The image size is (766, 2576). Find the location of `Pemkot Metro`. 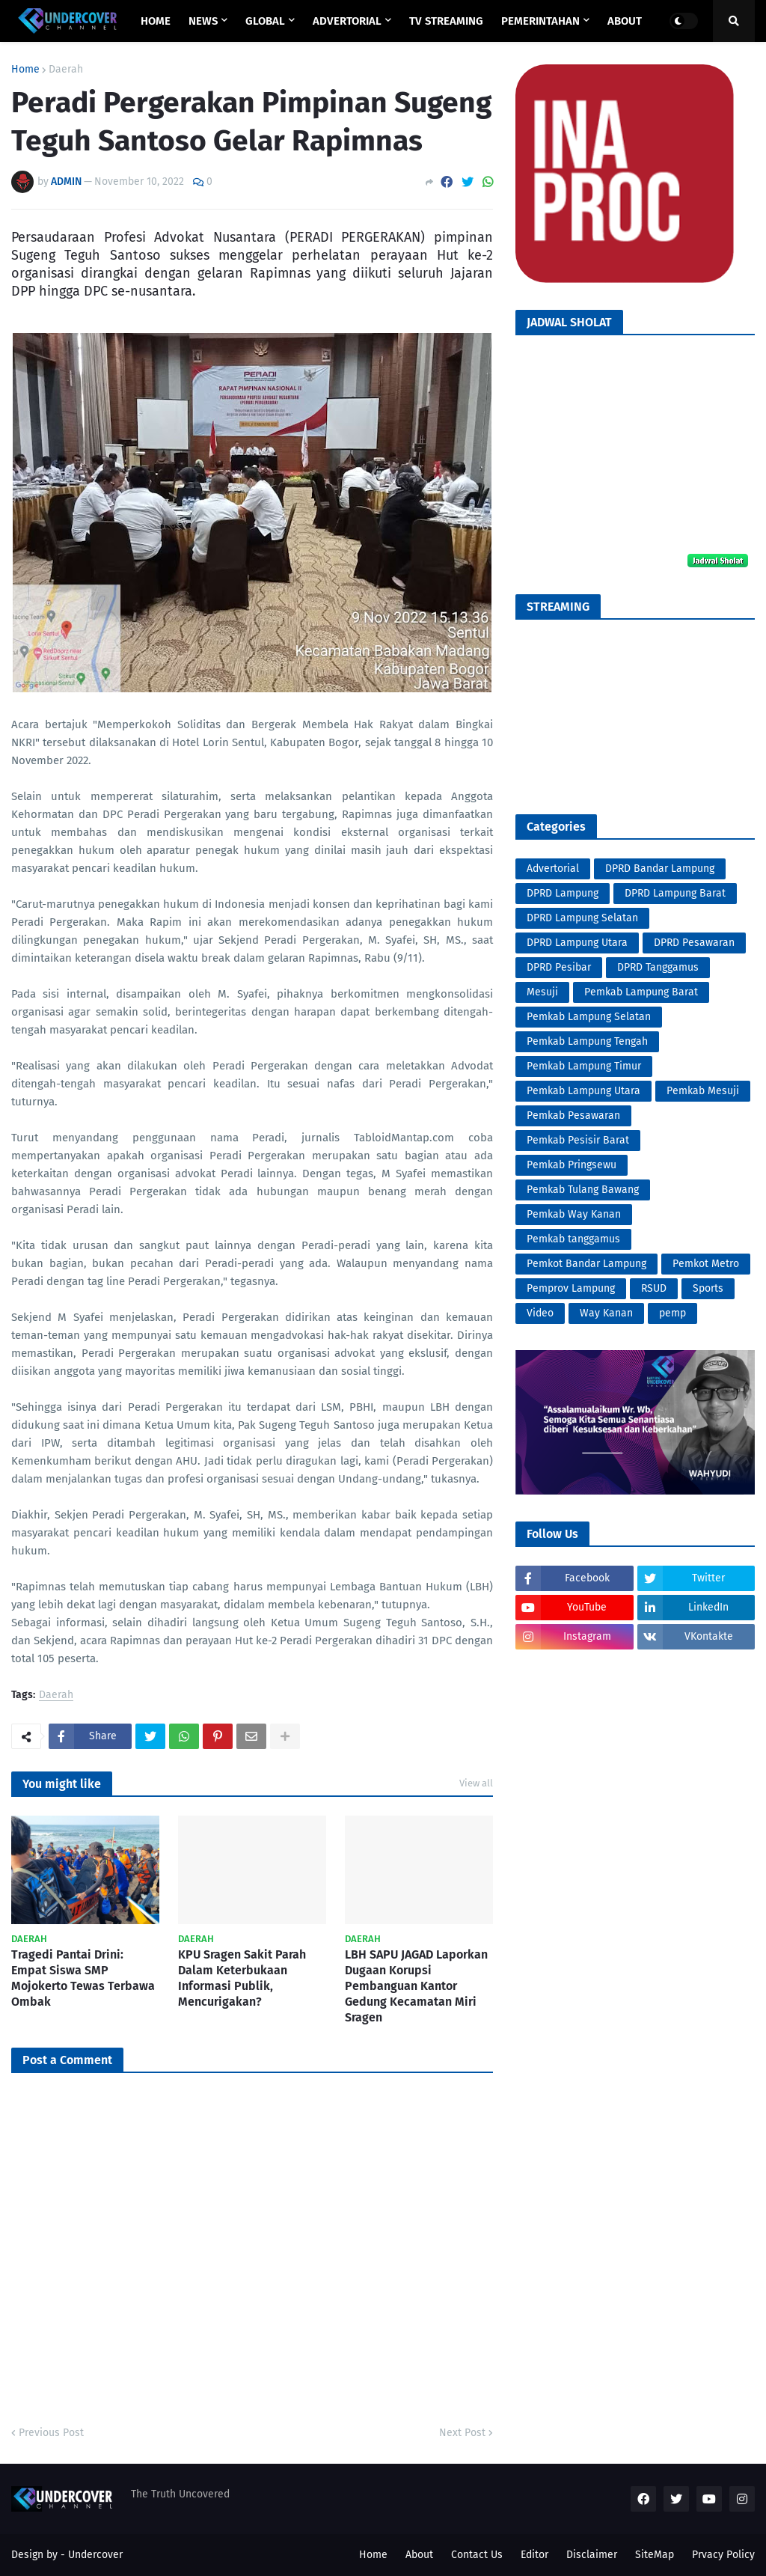

Pemkot Metro is located at coordinates (705, 1263).